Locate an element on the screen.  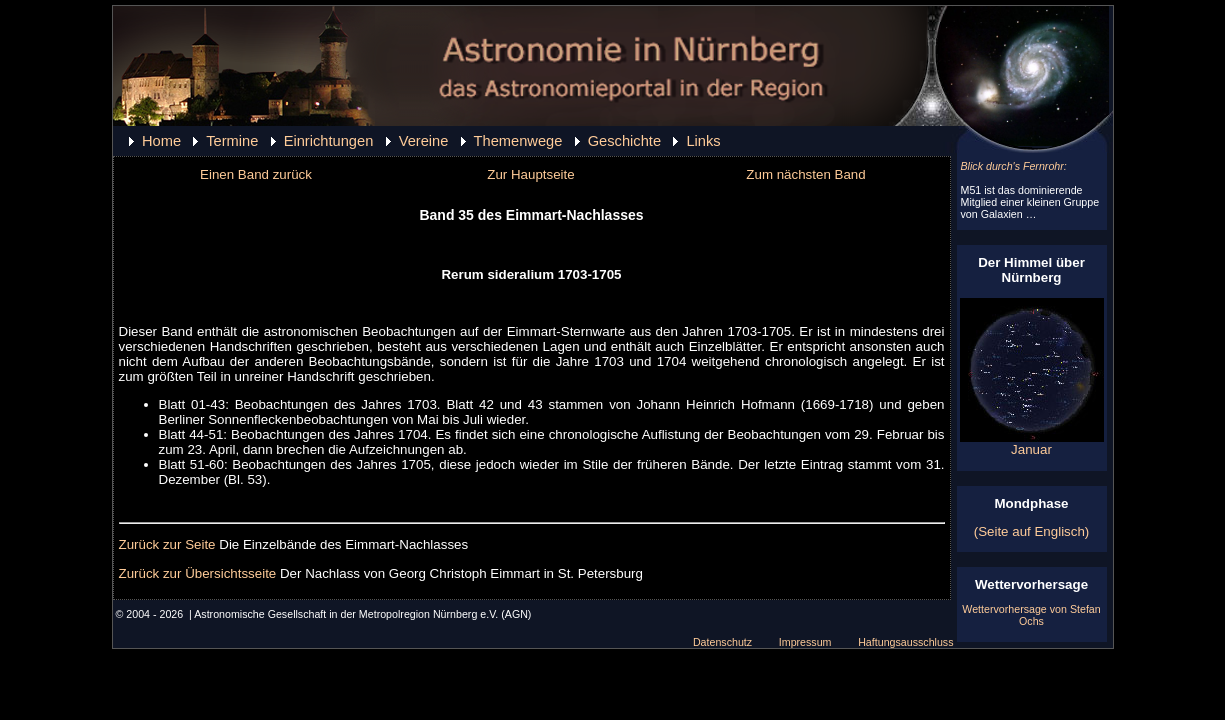
Einen Band zurück is located at coordinates (256, 174).